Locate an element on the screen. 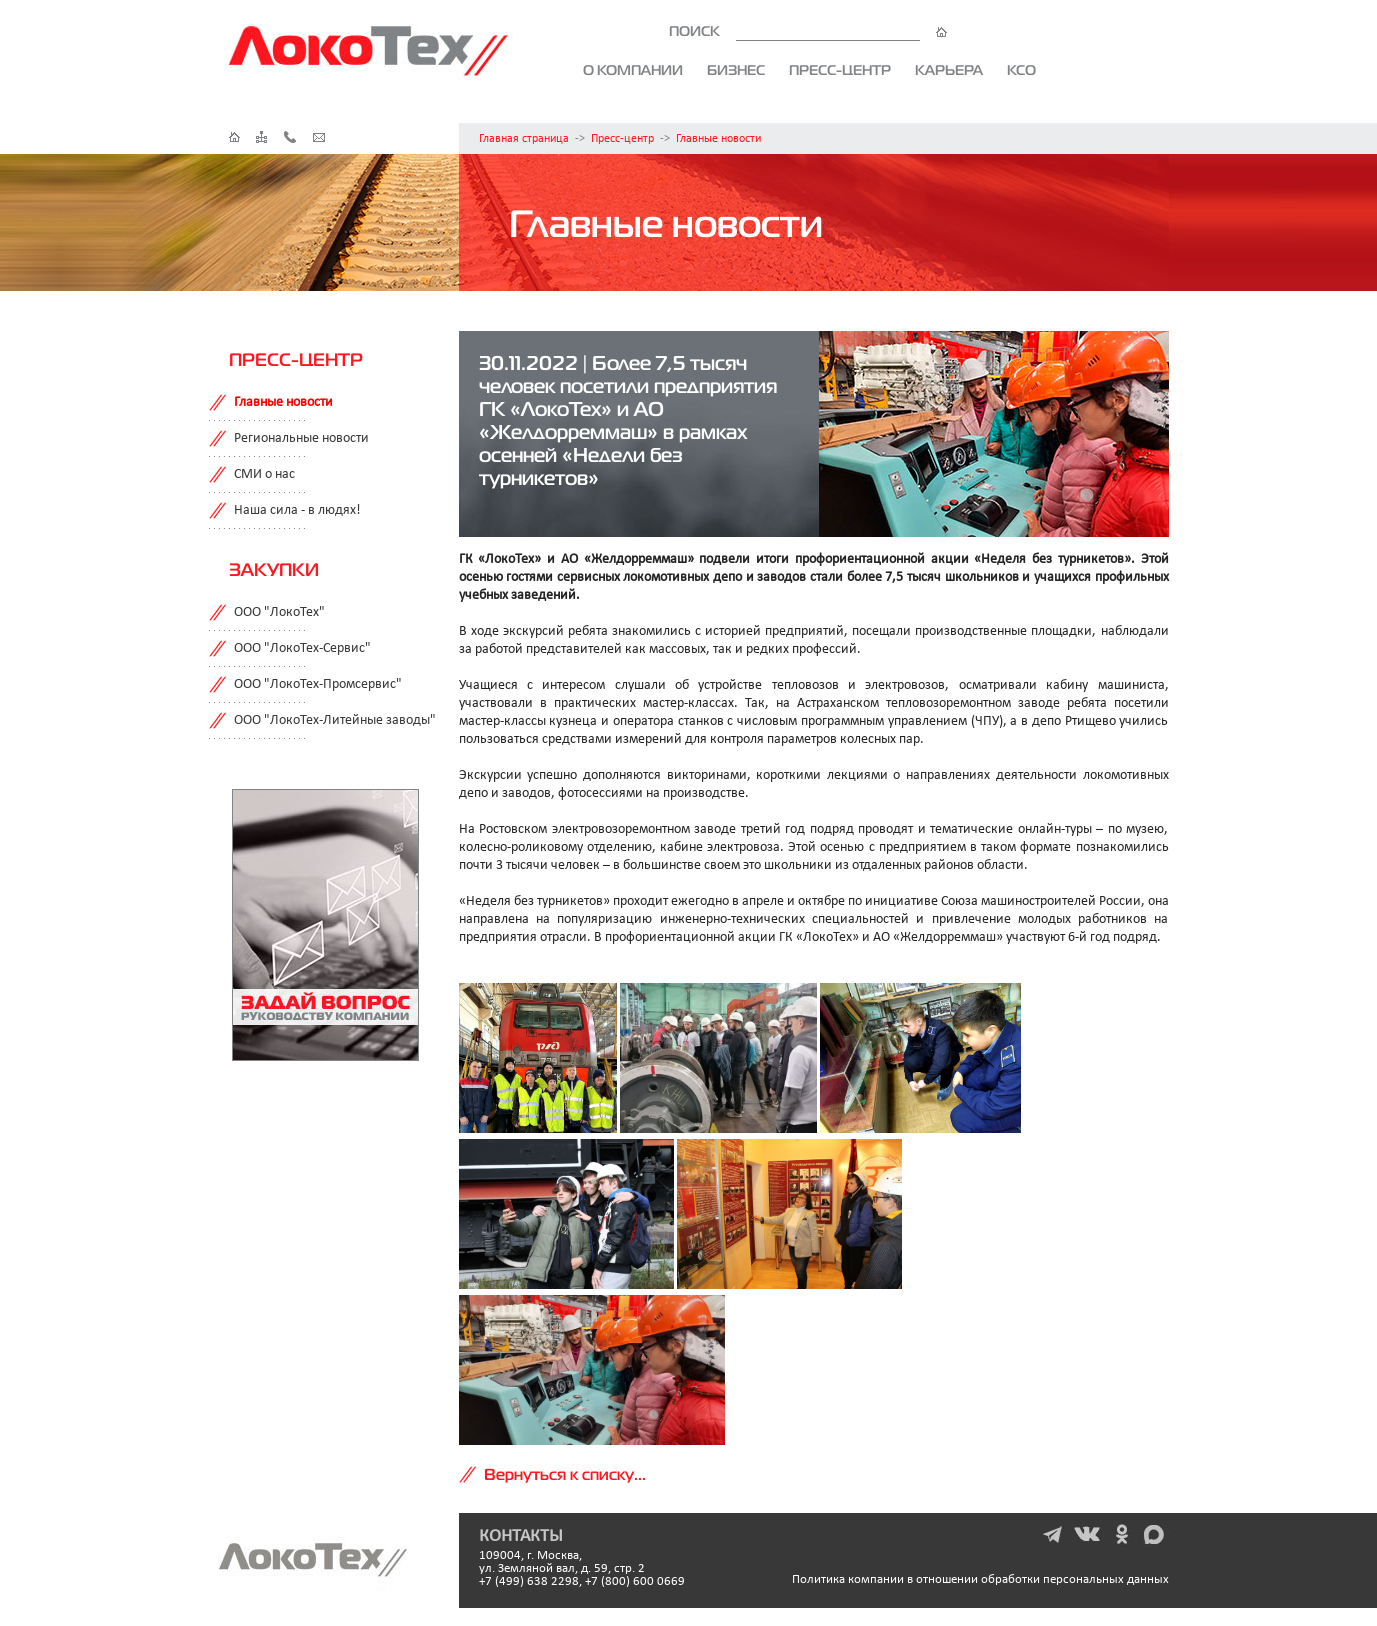 Image resolution: width=1377 pixels, height=1626 pixels. Региональные новости is located at coordinates (301, 438).